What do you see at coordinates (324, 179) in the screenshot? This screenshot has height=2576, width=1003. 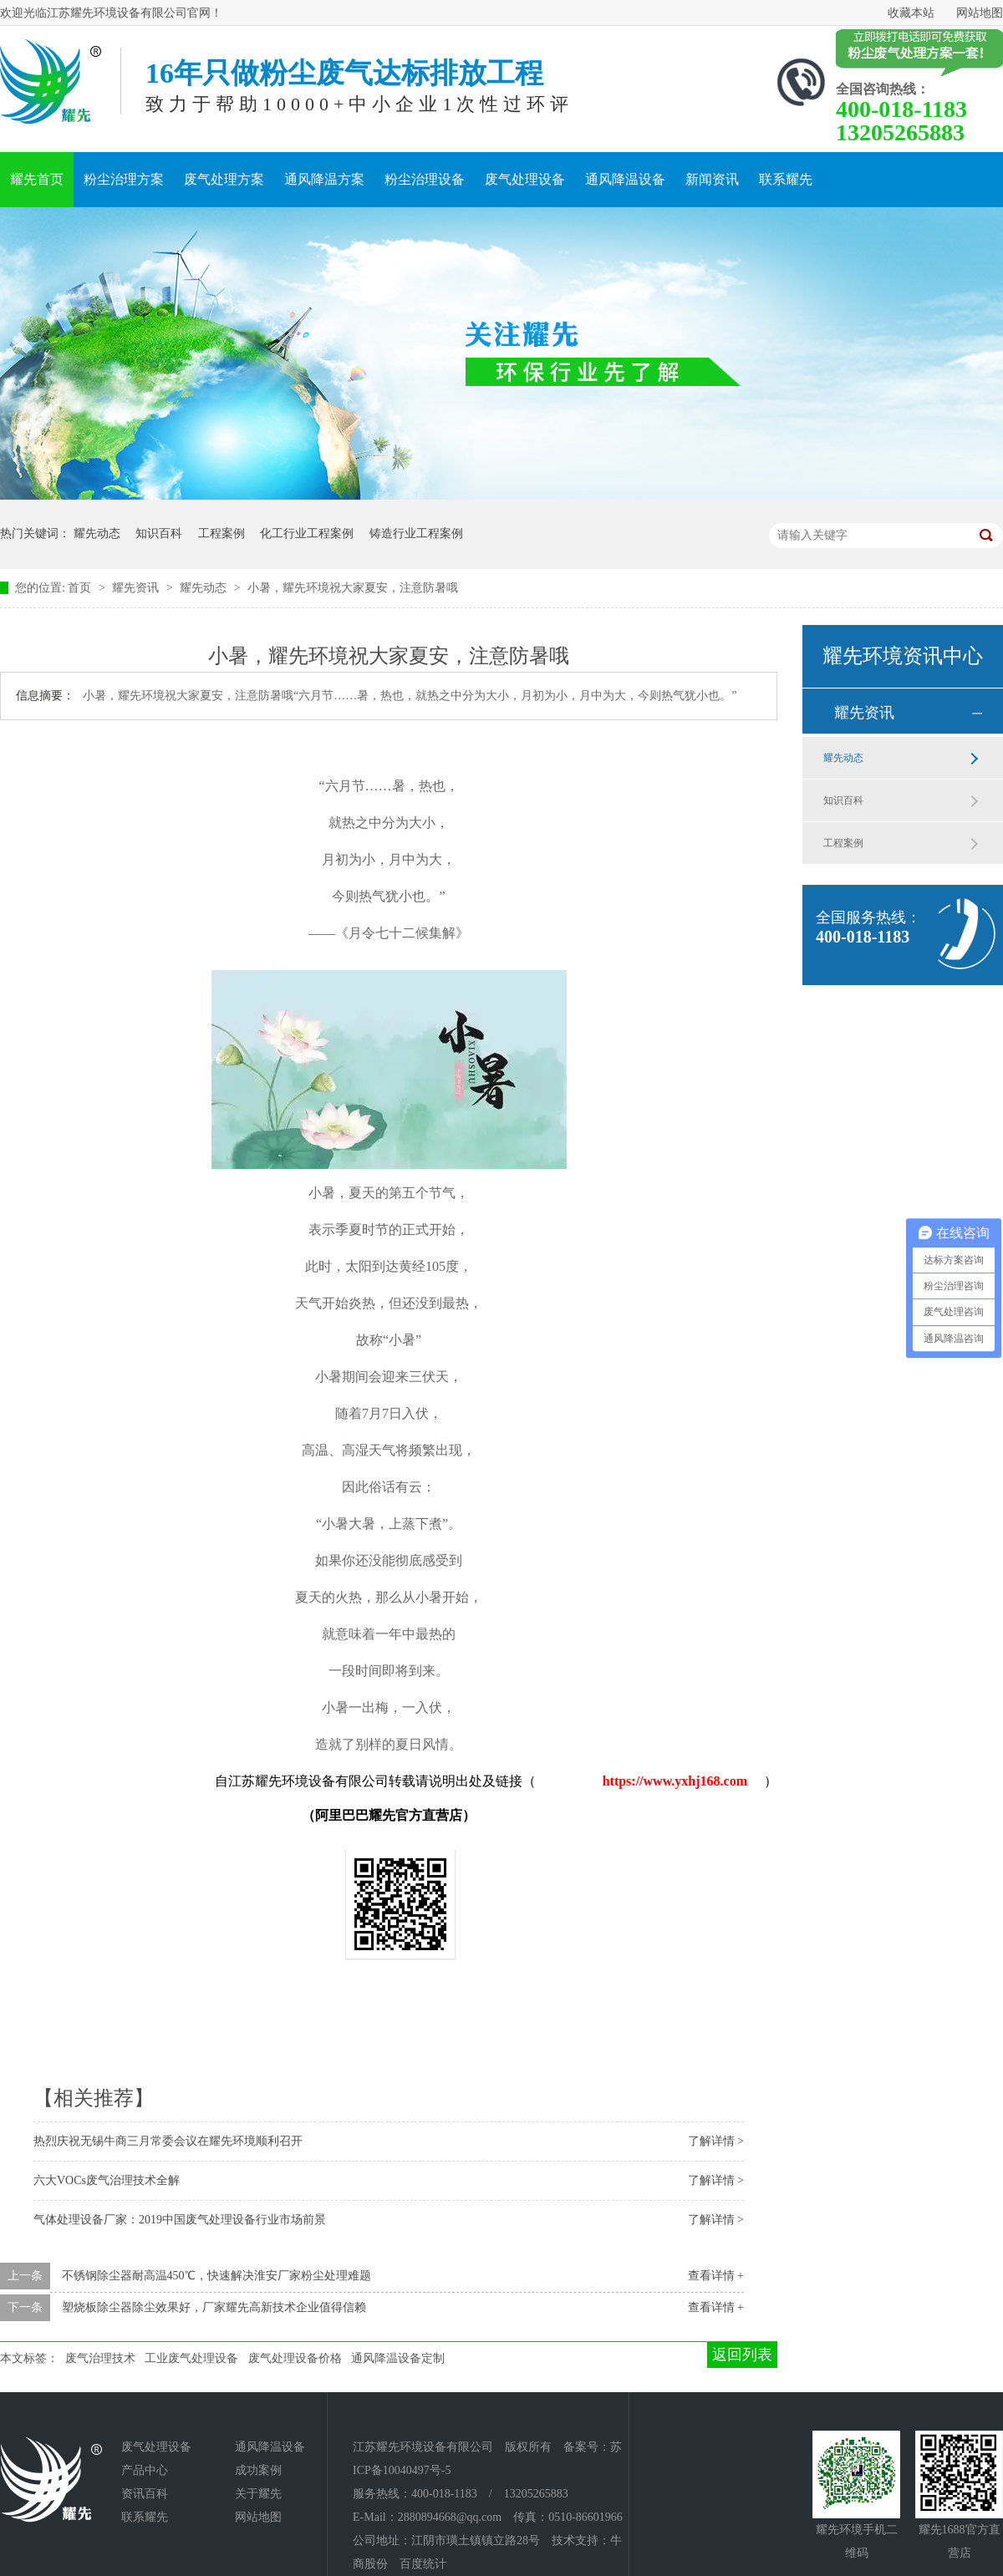 I see `通风降温方案` at bounding box center [324, 179].